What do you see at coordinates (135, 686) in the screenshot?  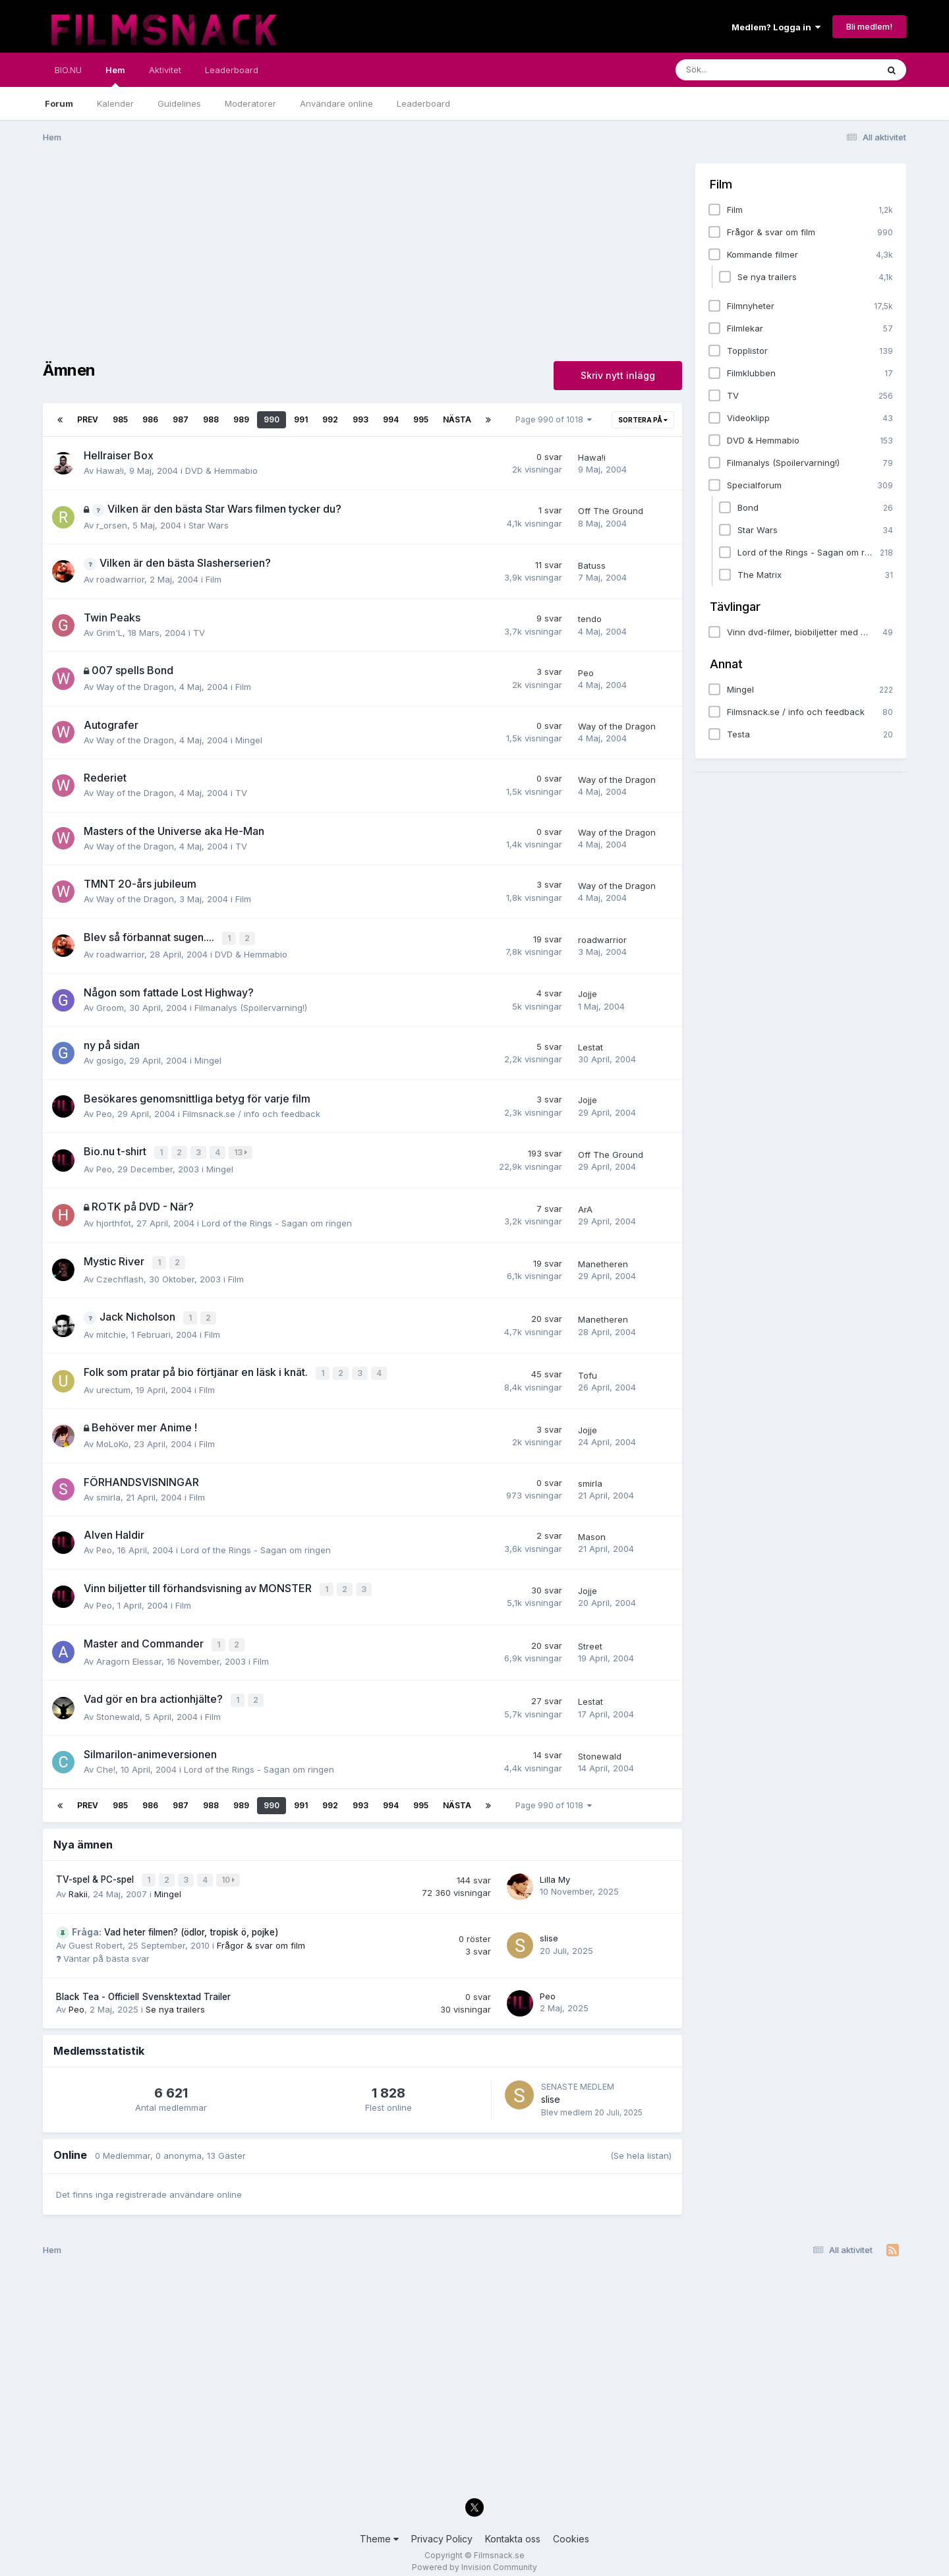 I see `Way of the Dragon` at bounding box center [135, 686].